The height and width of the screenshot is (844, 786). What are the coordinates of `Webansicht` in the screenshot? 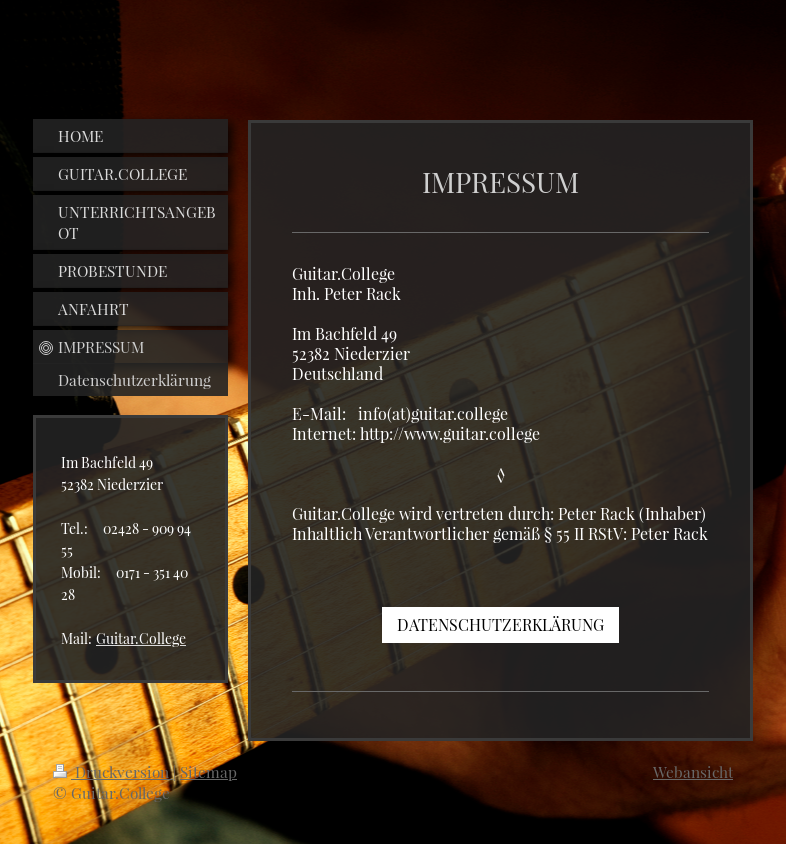 It's located at (693, 771).